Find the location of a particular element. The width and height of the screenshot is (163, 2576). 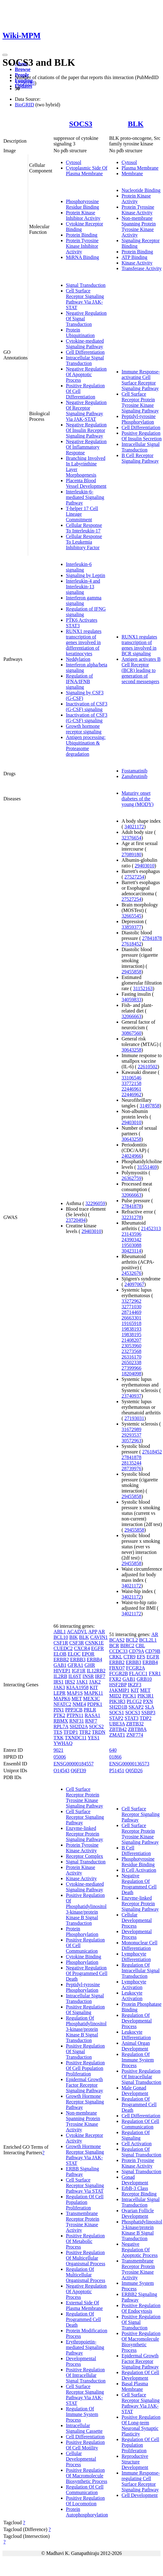

GRB10 is located at coordinates (144, 1679).